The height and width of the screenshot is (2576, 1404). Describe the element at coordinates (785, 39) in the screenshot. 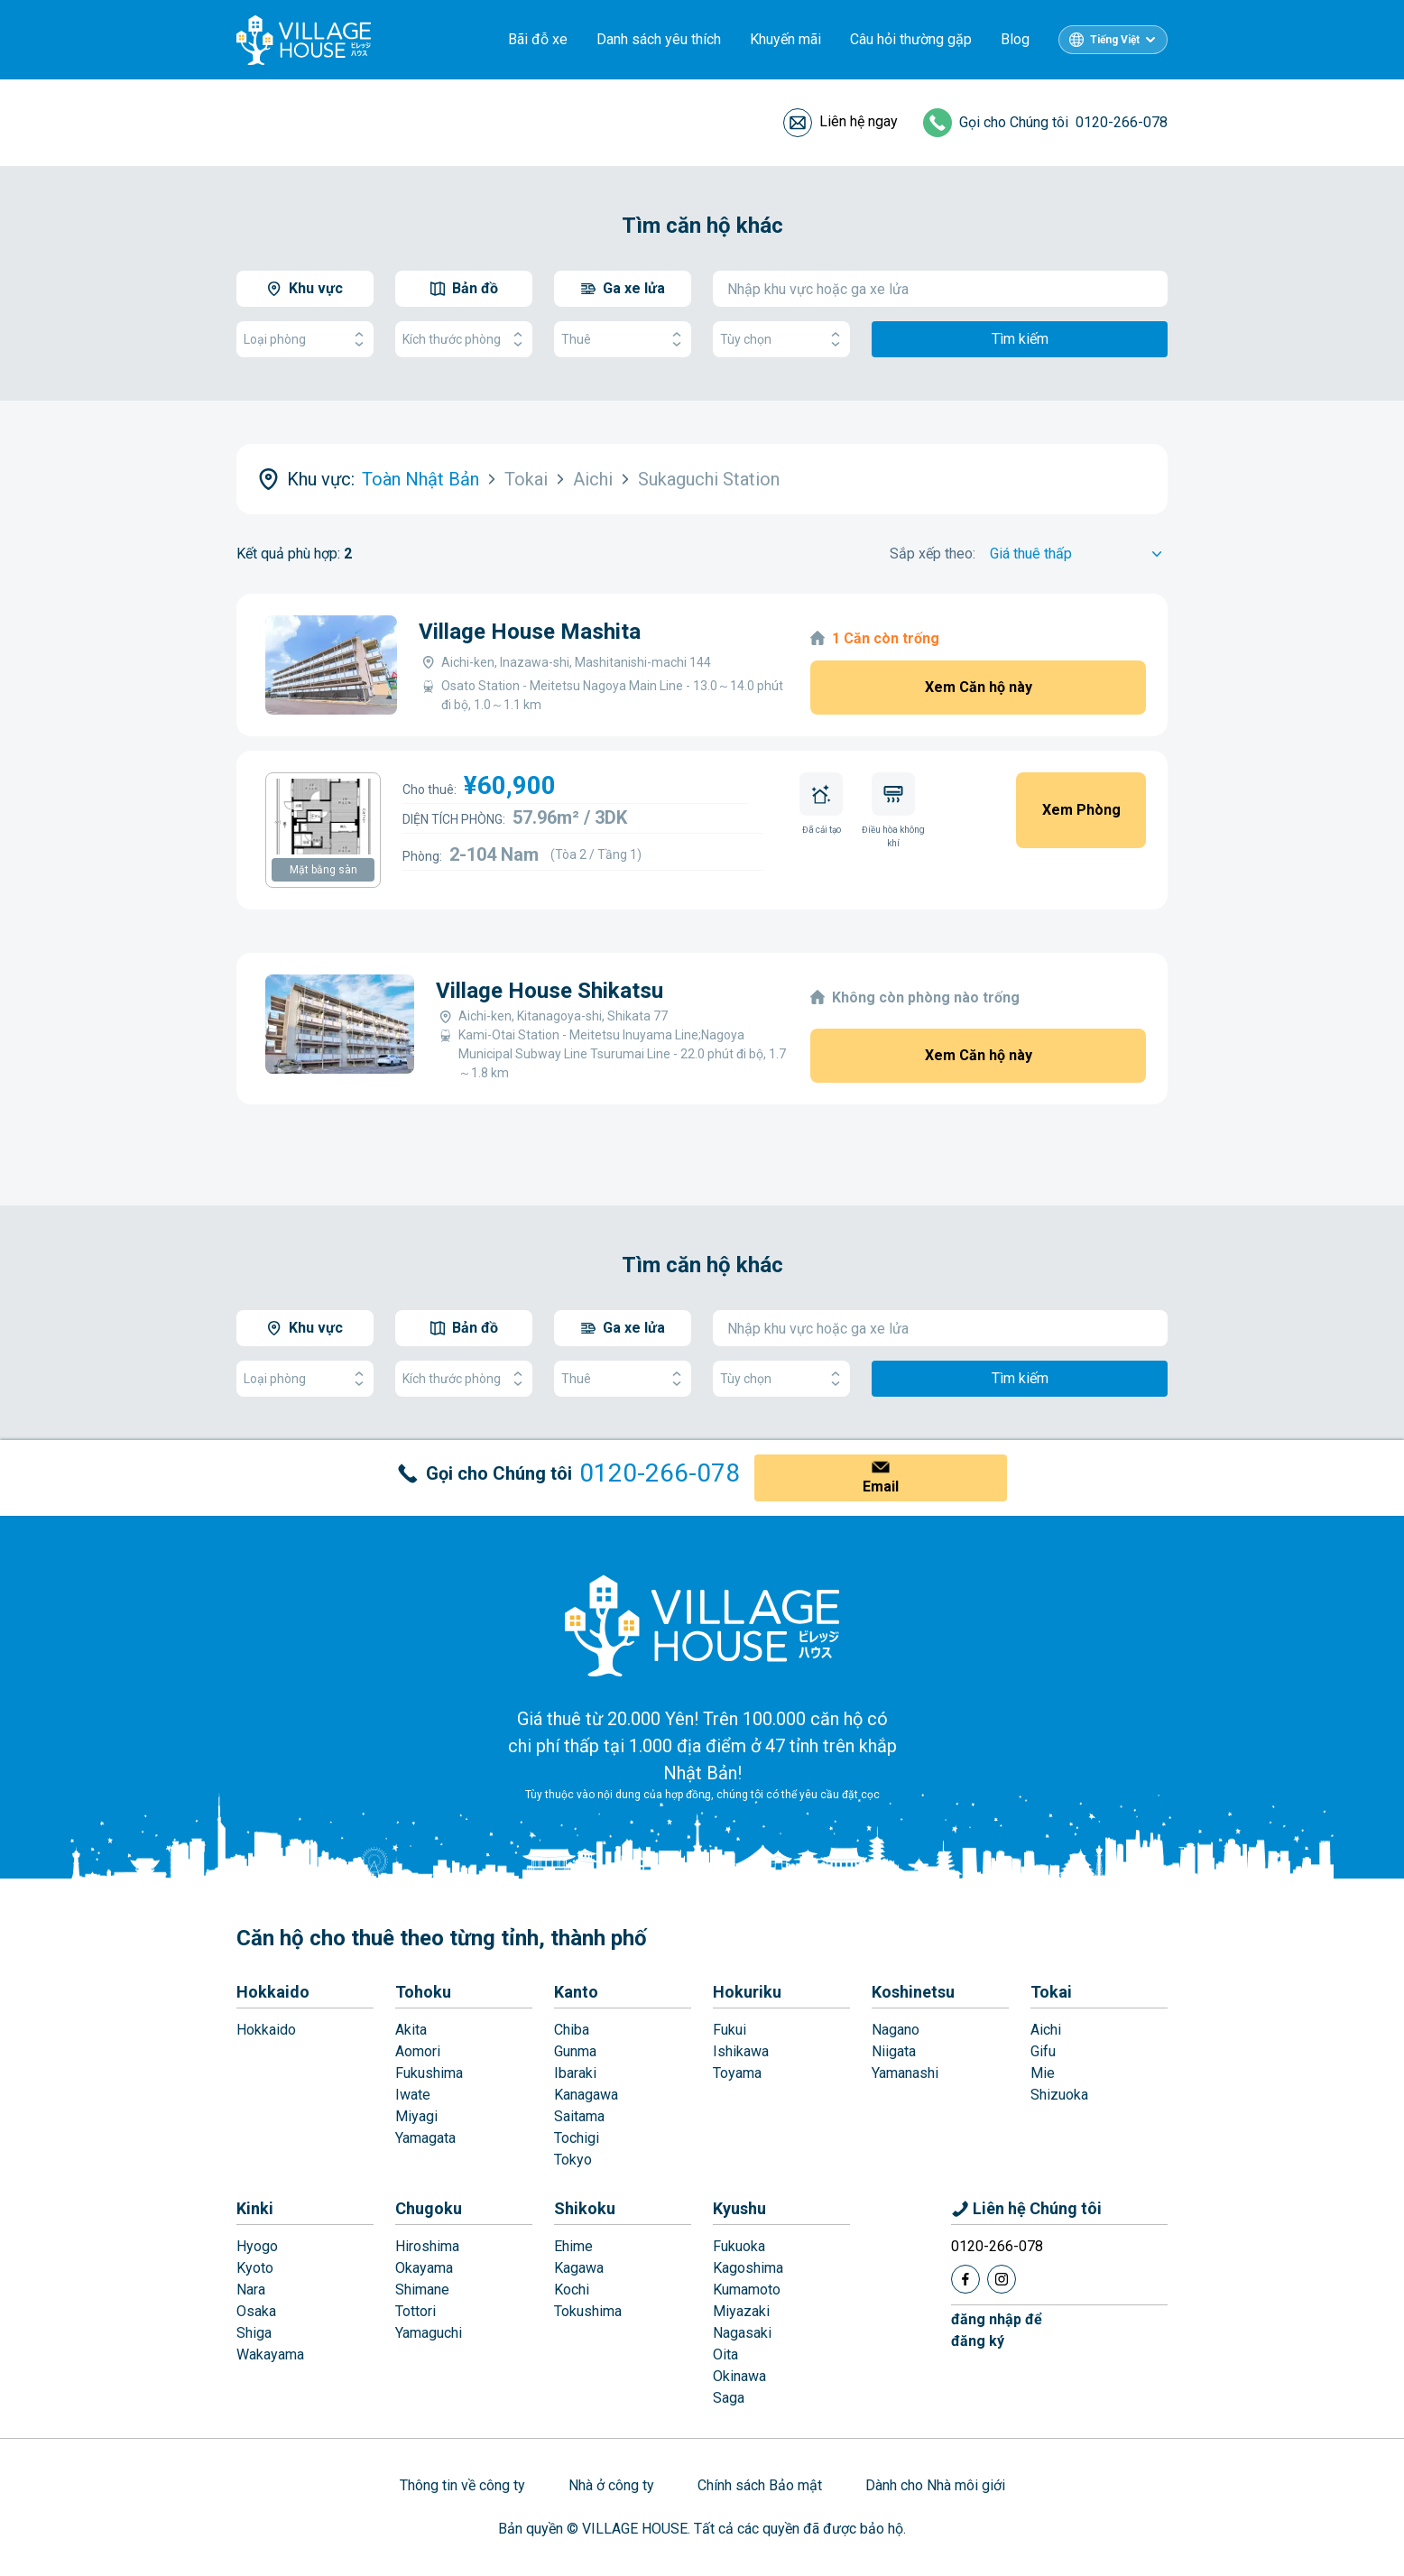

I see `Khuyến mãi` at that location.